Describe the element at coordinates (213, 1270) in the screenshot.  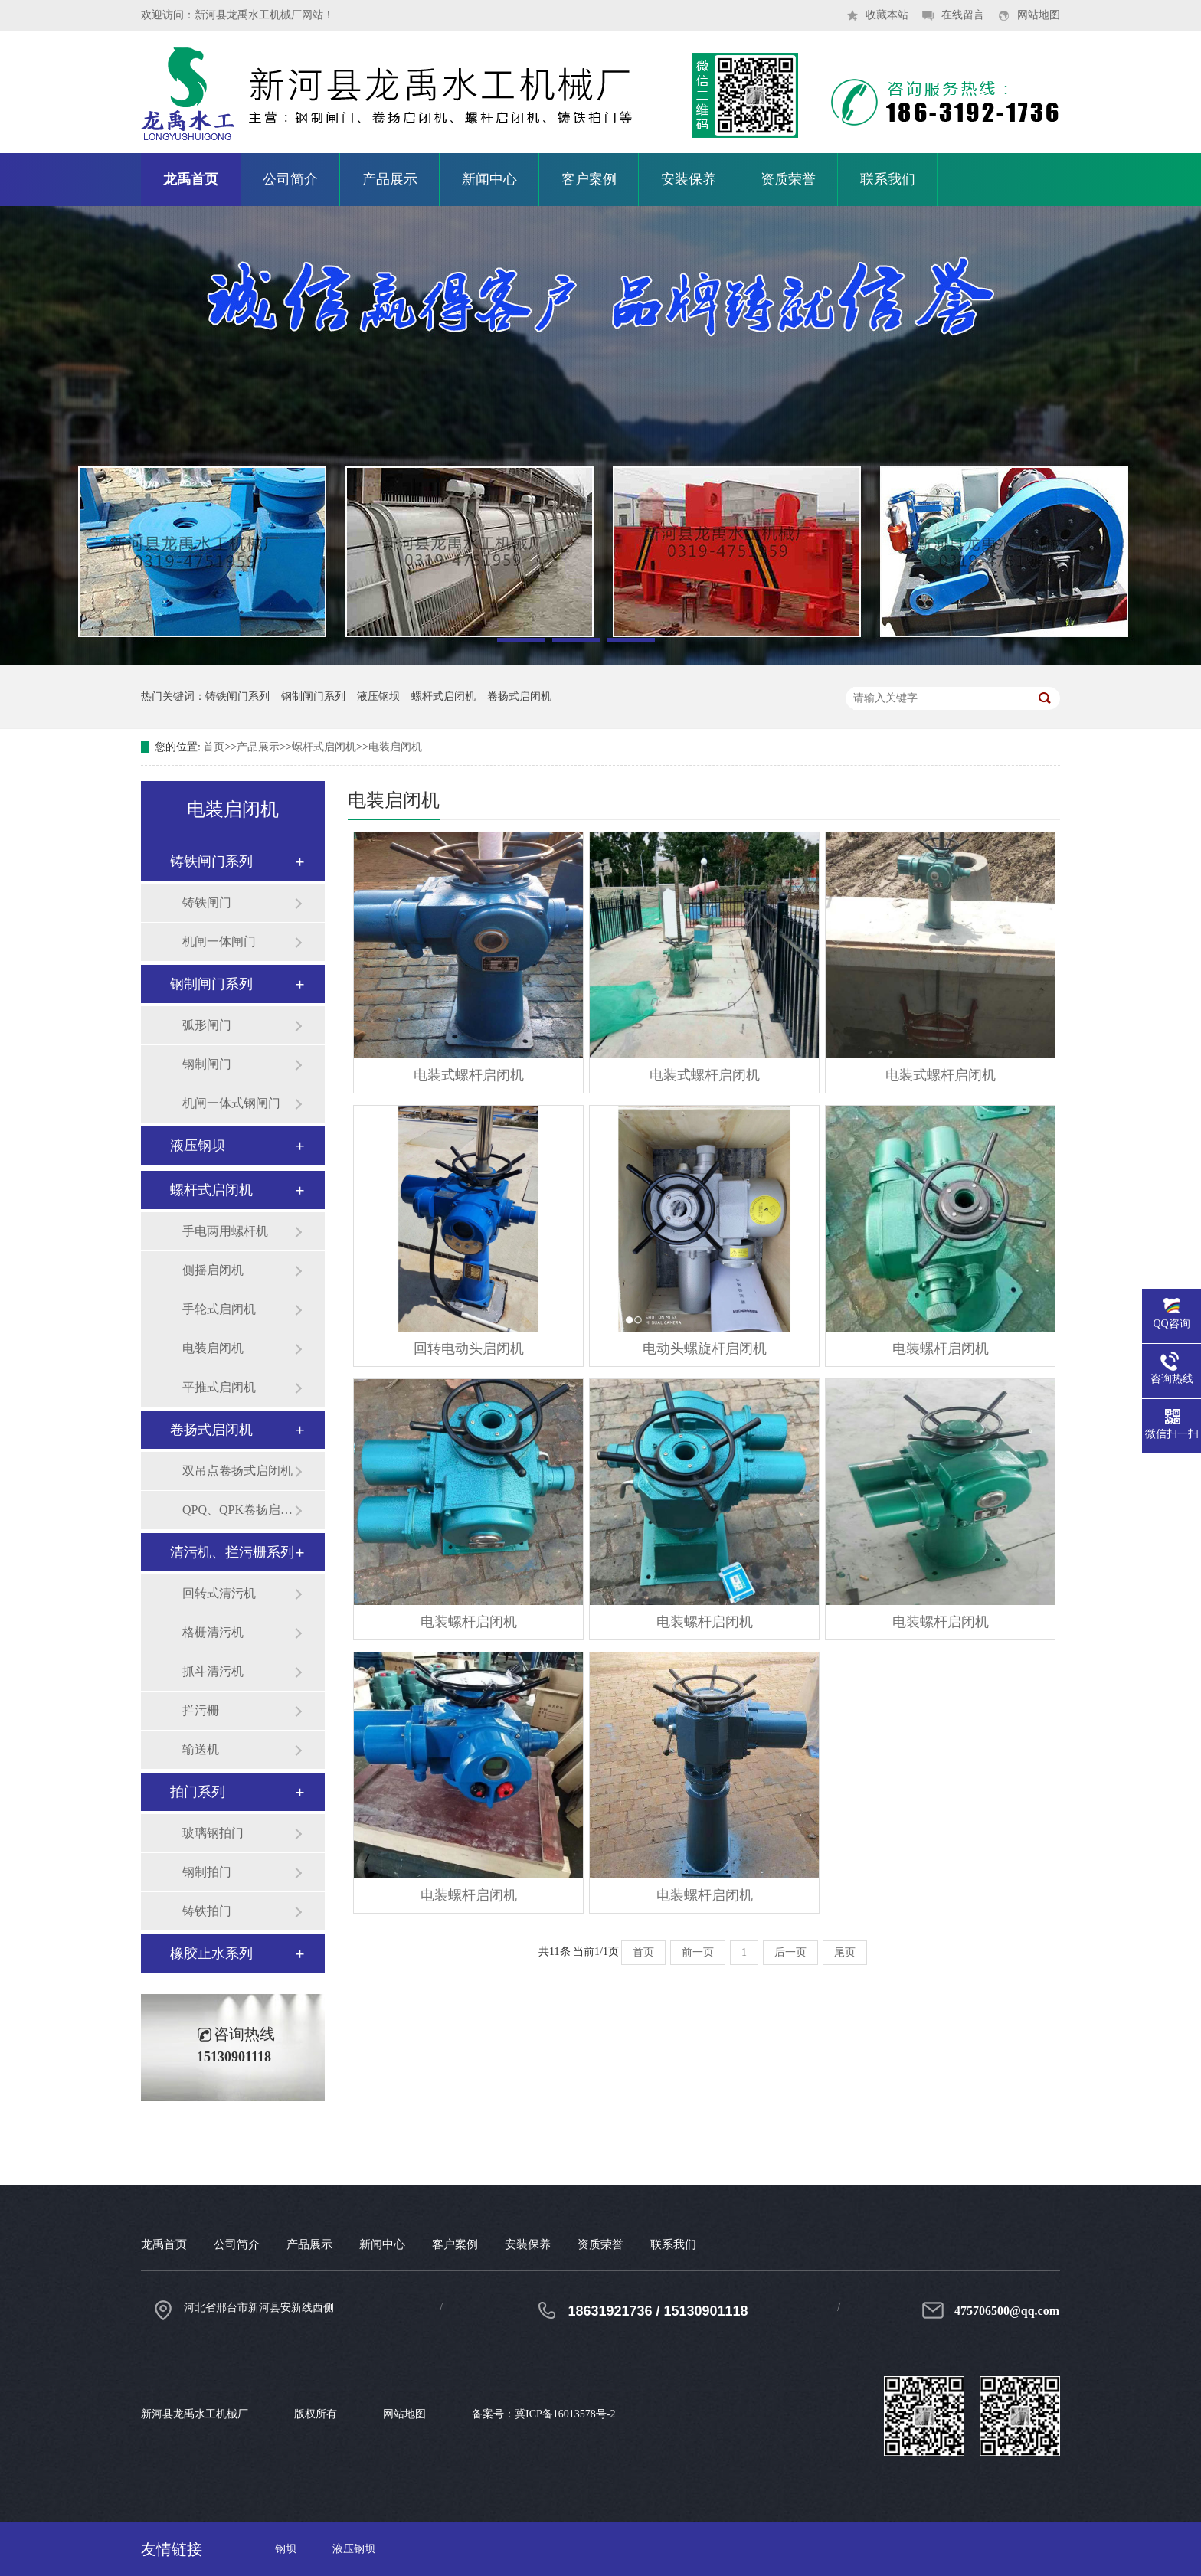
I see `侧摇启闭机` at that location.